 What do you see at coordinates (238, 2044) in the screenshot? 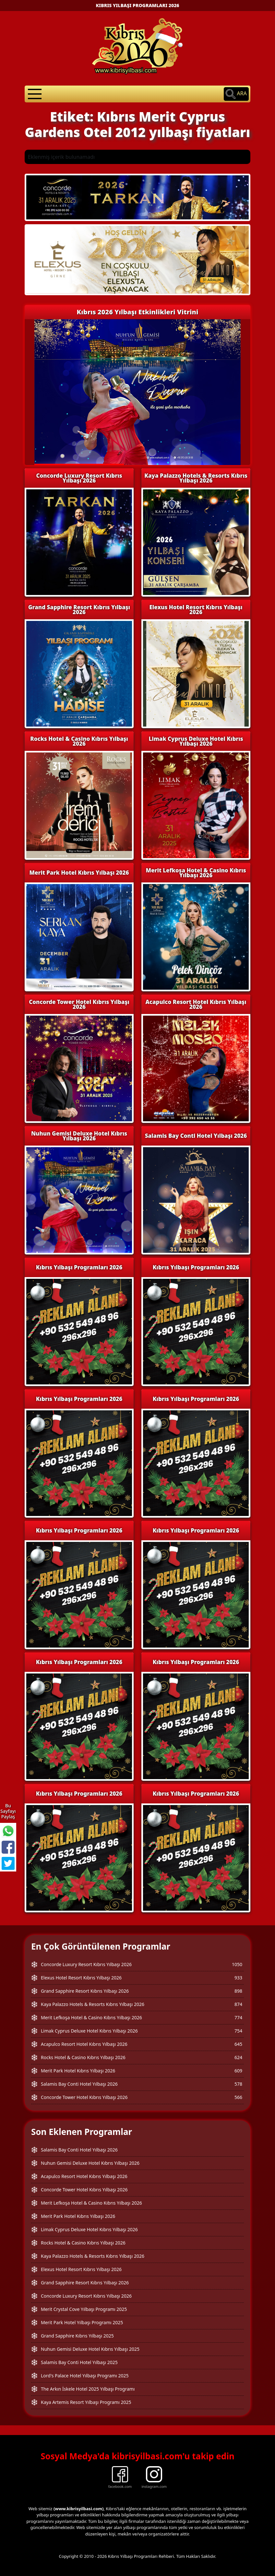
I see `645` at bounding box center [238, 2044].